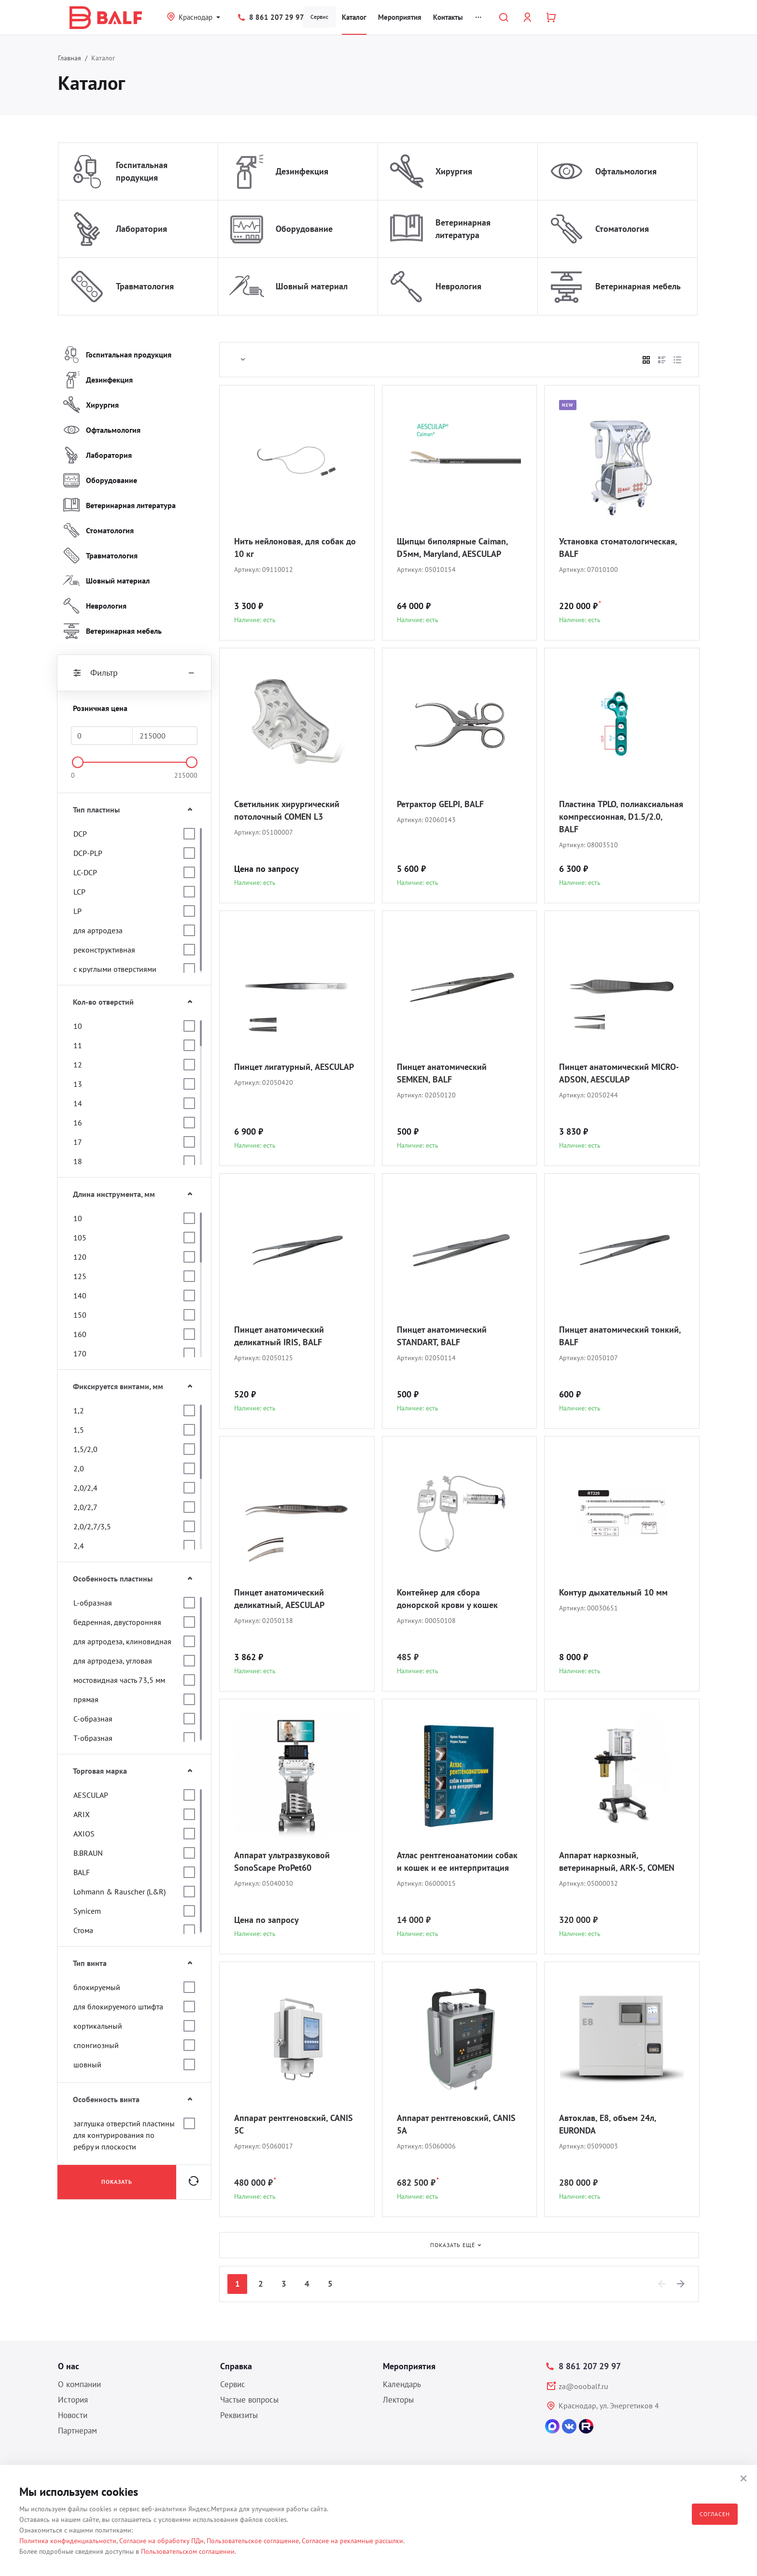  Describe the element at coordinates (88, 1853) in the screenshot. I see `B.BRAUN` at that location.